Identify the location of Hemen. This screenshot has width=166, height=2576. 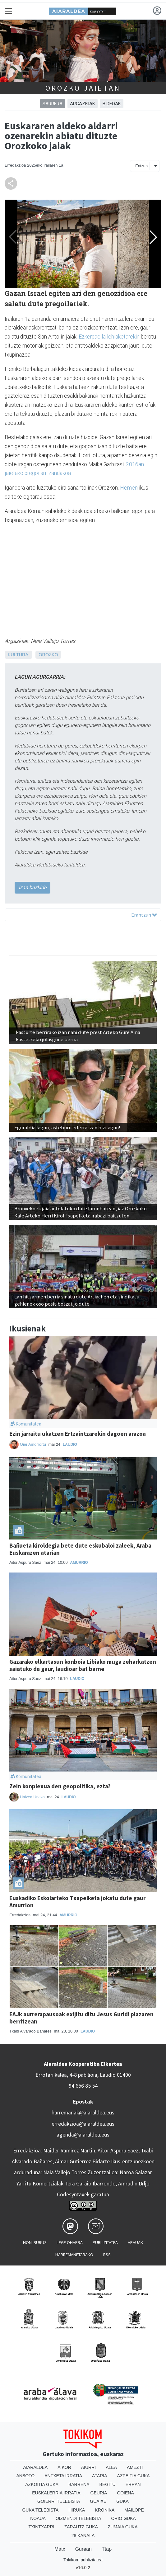
(129, 488).